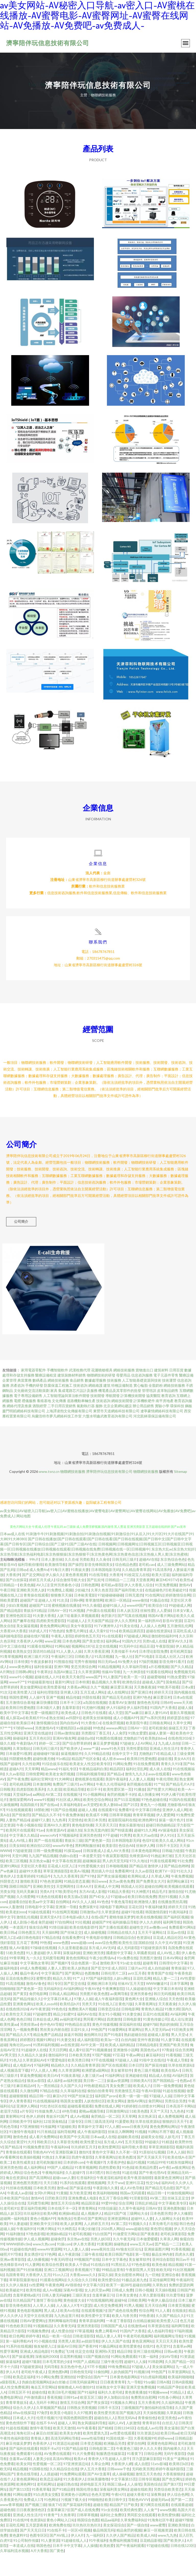  Describe the element at coordinates (27, 2062) in the screenshot. I see `婷婷图区` at that location.